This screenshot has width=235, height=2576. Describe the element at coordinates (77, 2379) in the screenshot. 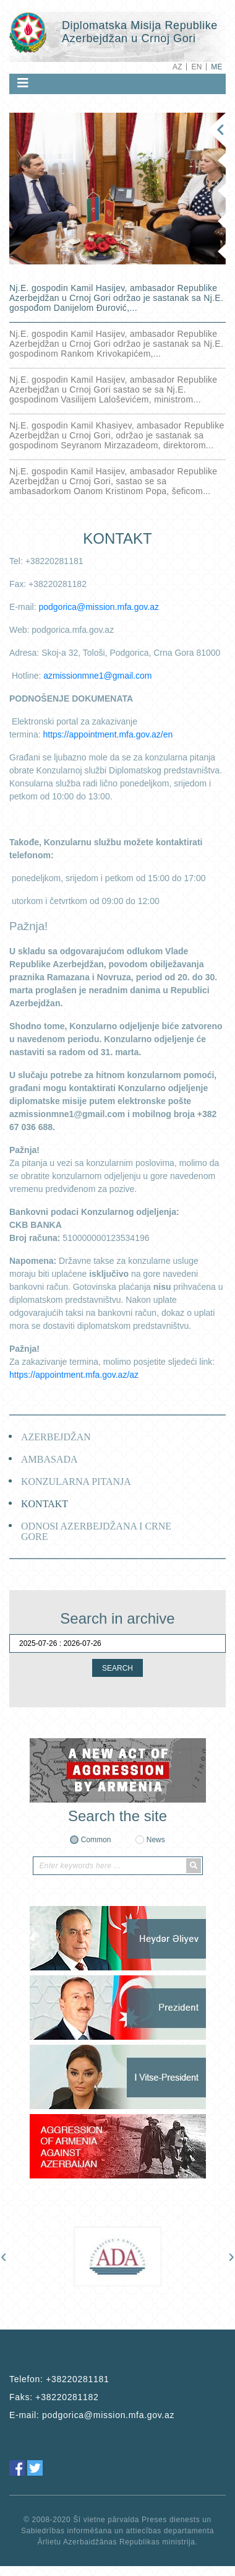

I see `+38220281181` at that location.